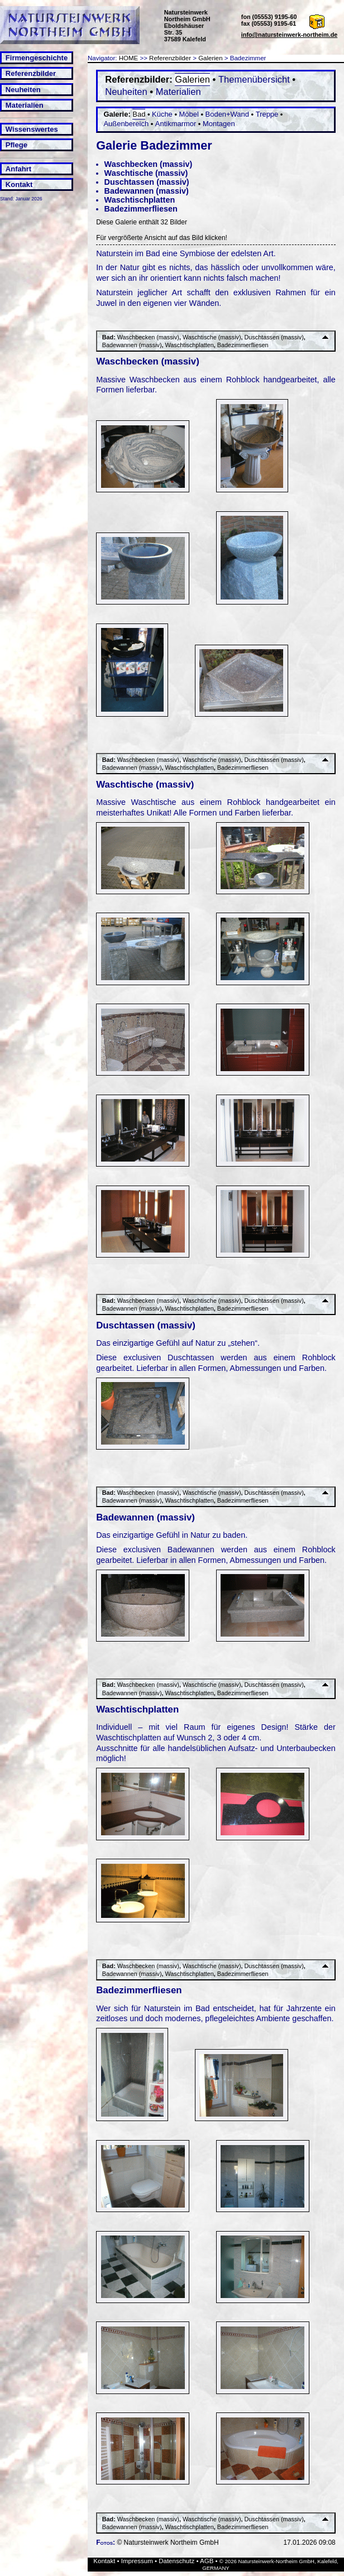 This screenshot has height=2576, width=344. What do you see at coordinates (23, 89) in the screenshot?
I see `Neuheiten` at bounding box center [23, 89].